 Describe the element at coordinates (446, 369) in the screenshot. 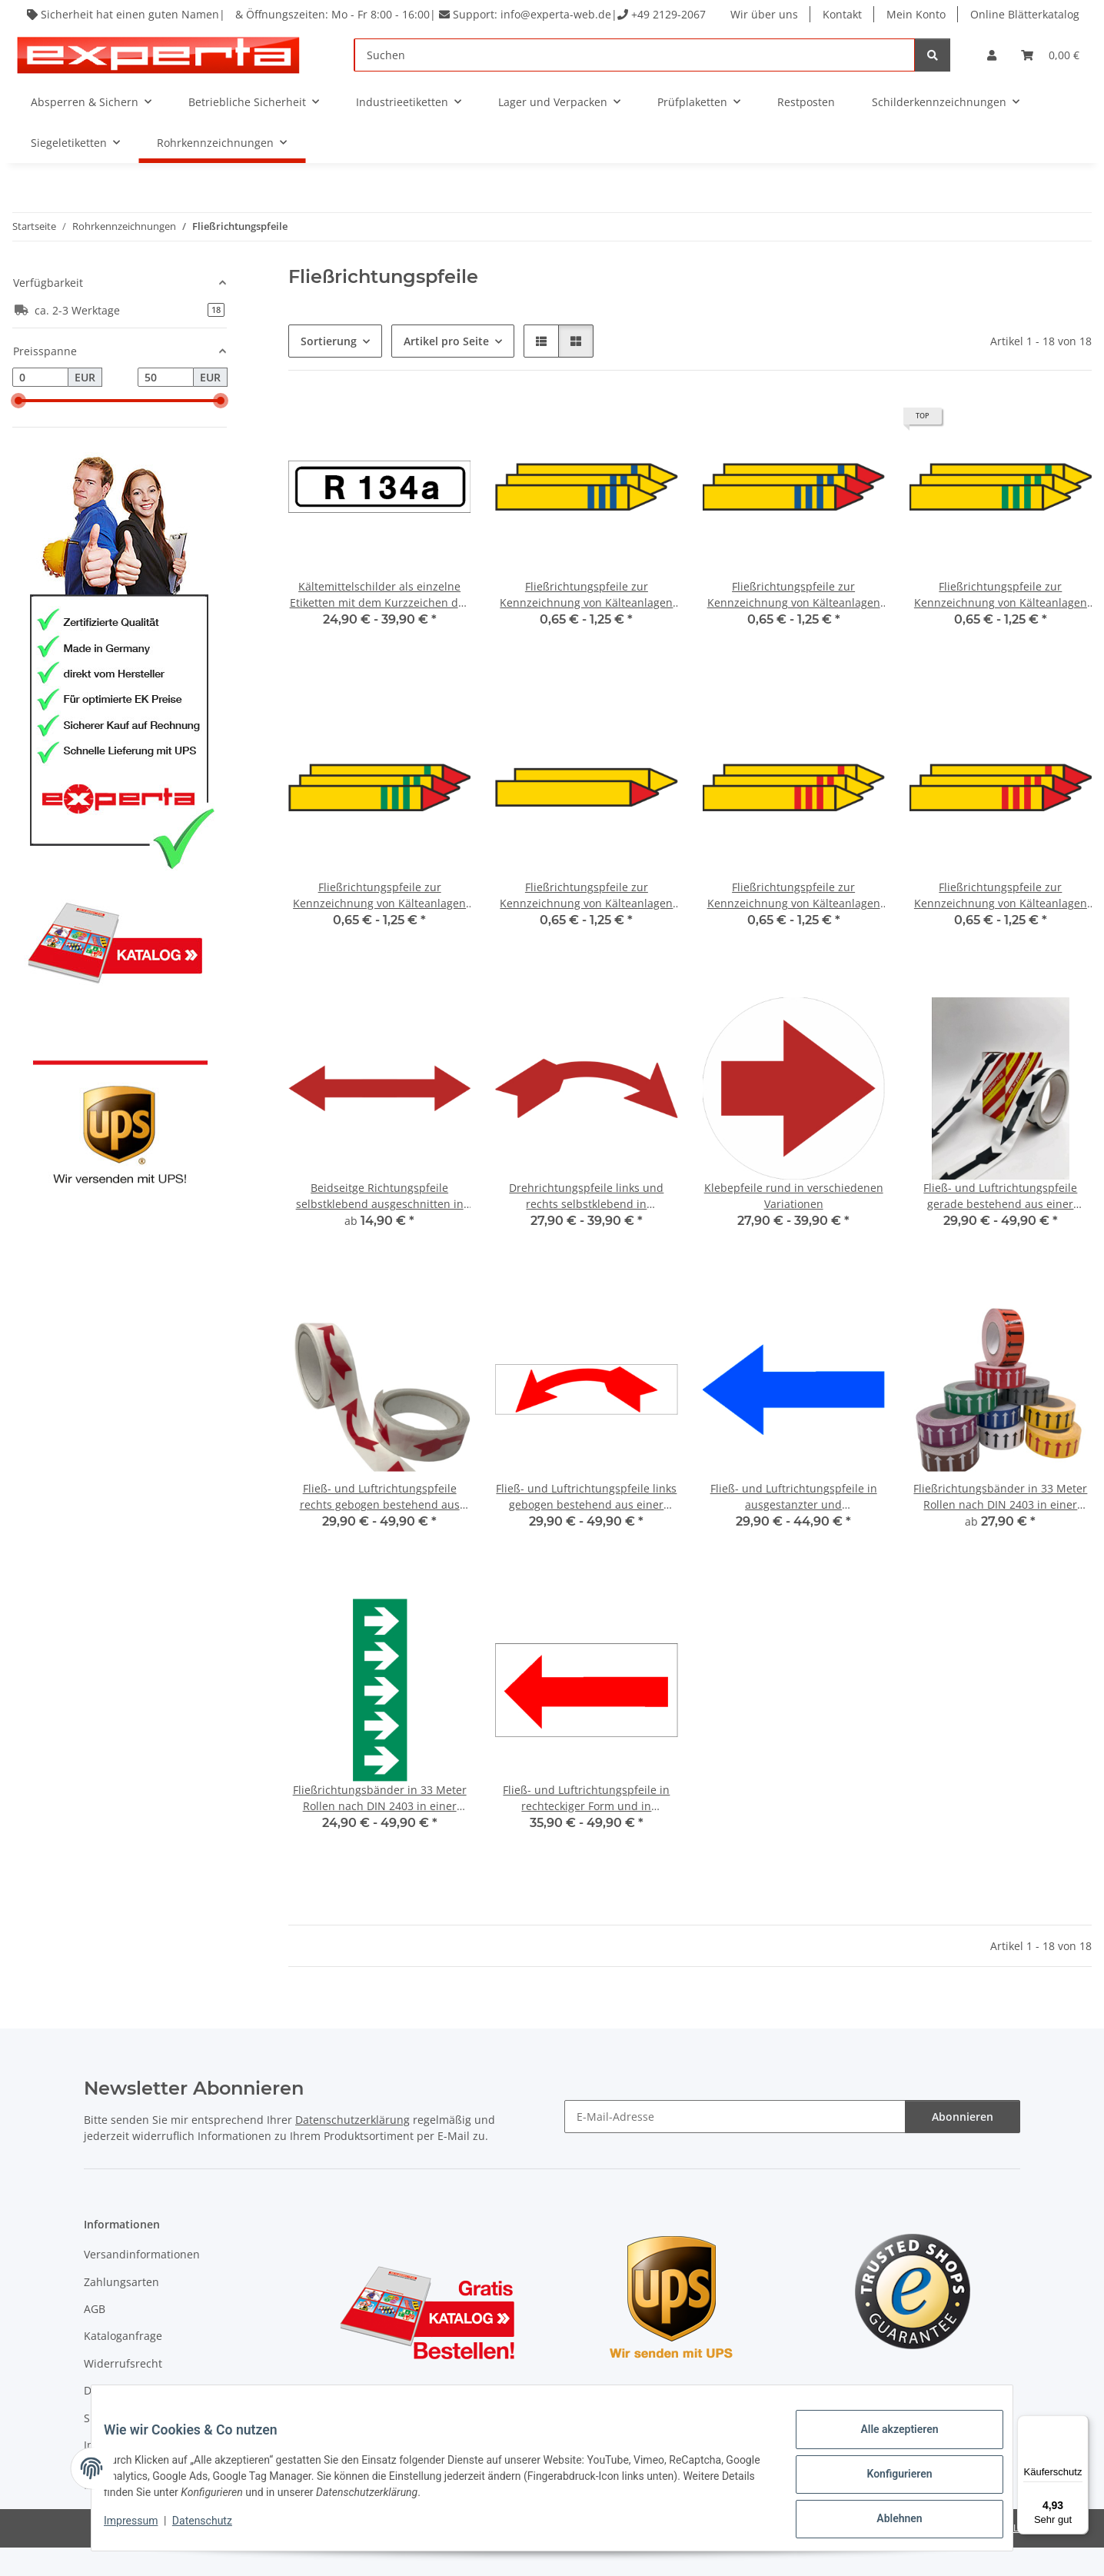

I see `Artikel pro Seite` at that location.